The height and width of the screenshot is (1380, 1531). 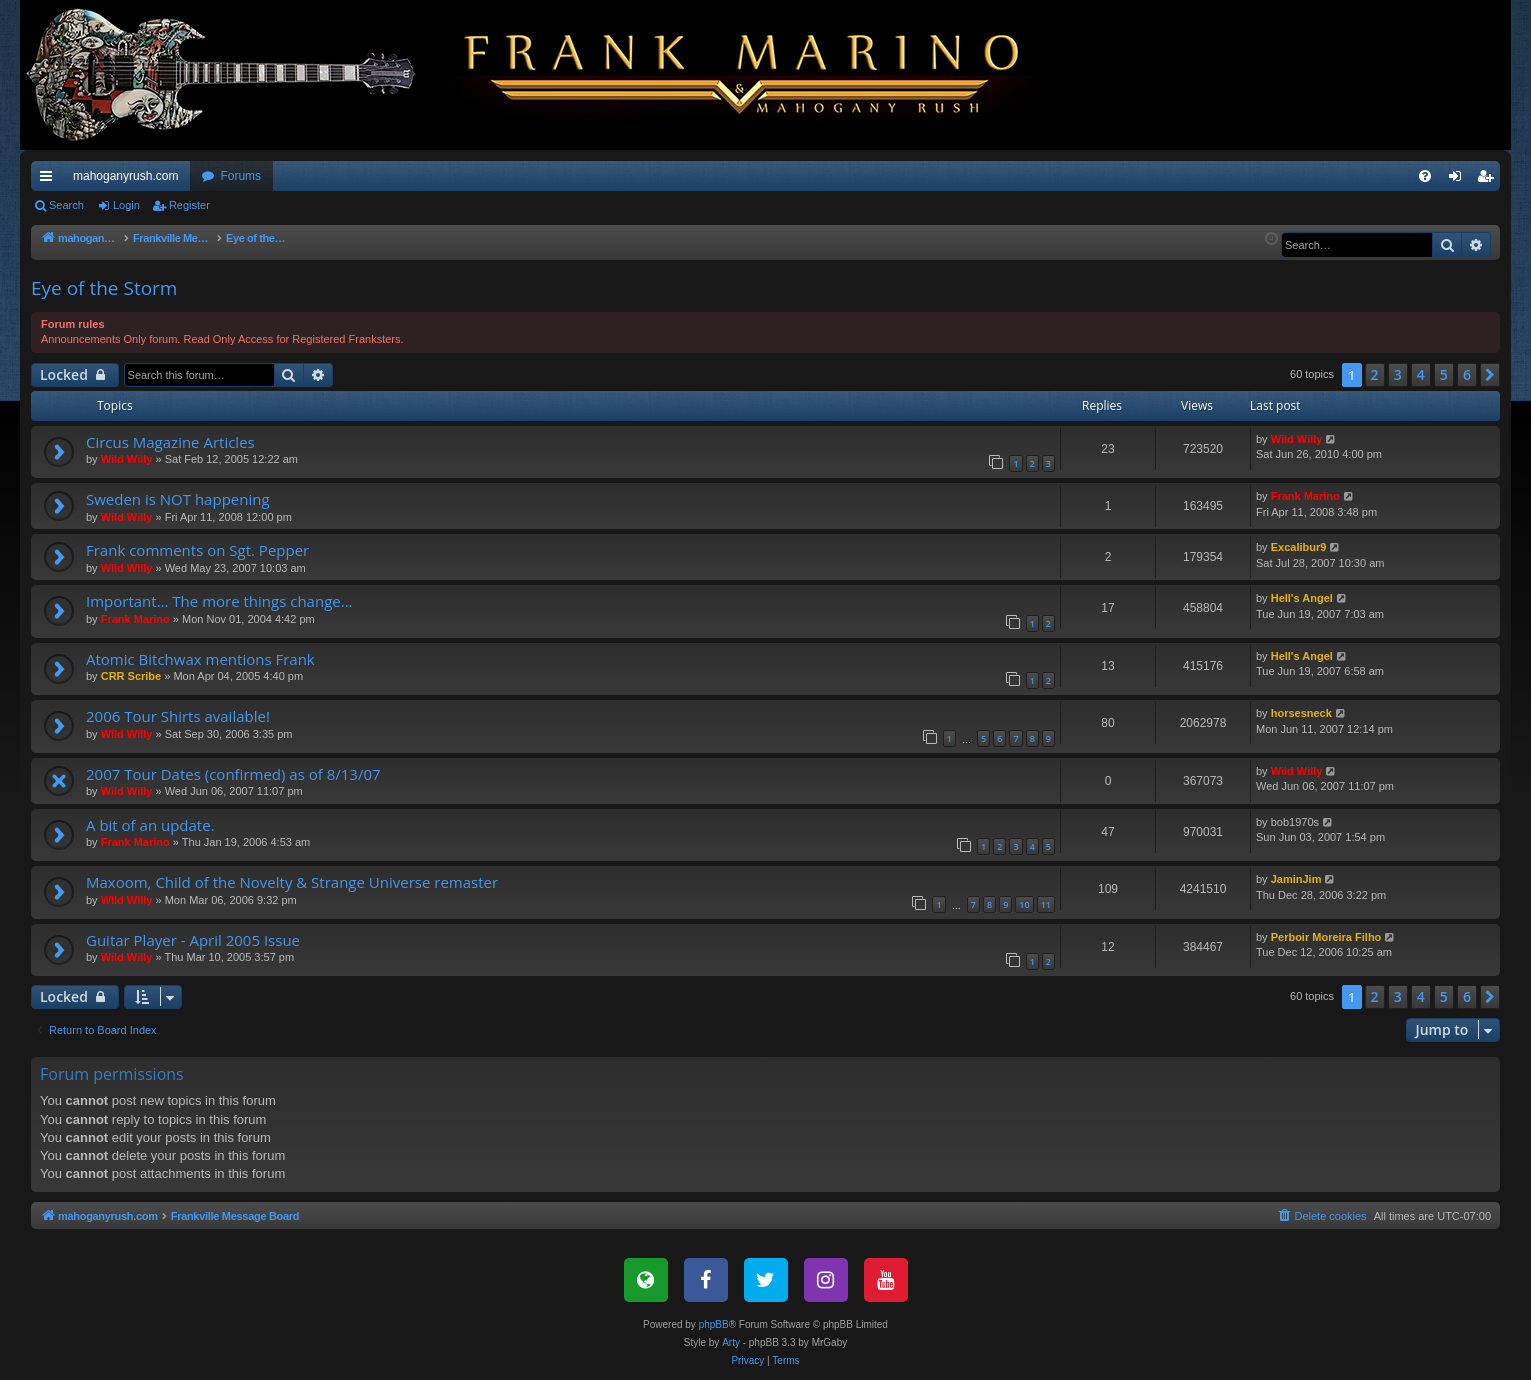 I want to click on Frank comments on Sgt. Pepper, so click(x=197, y=550).